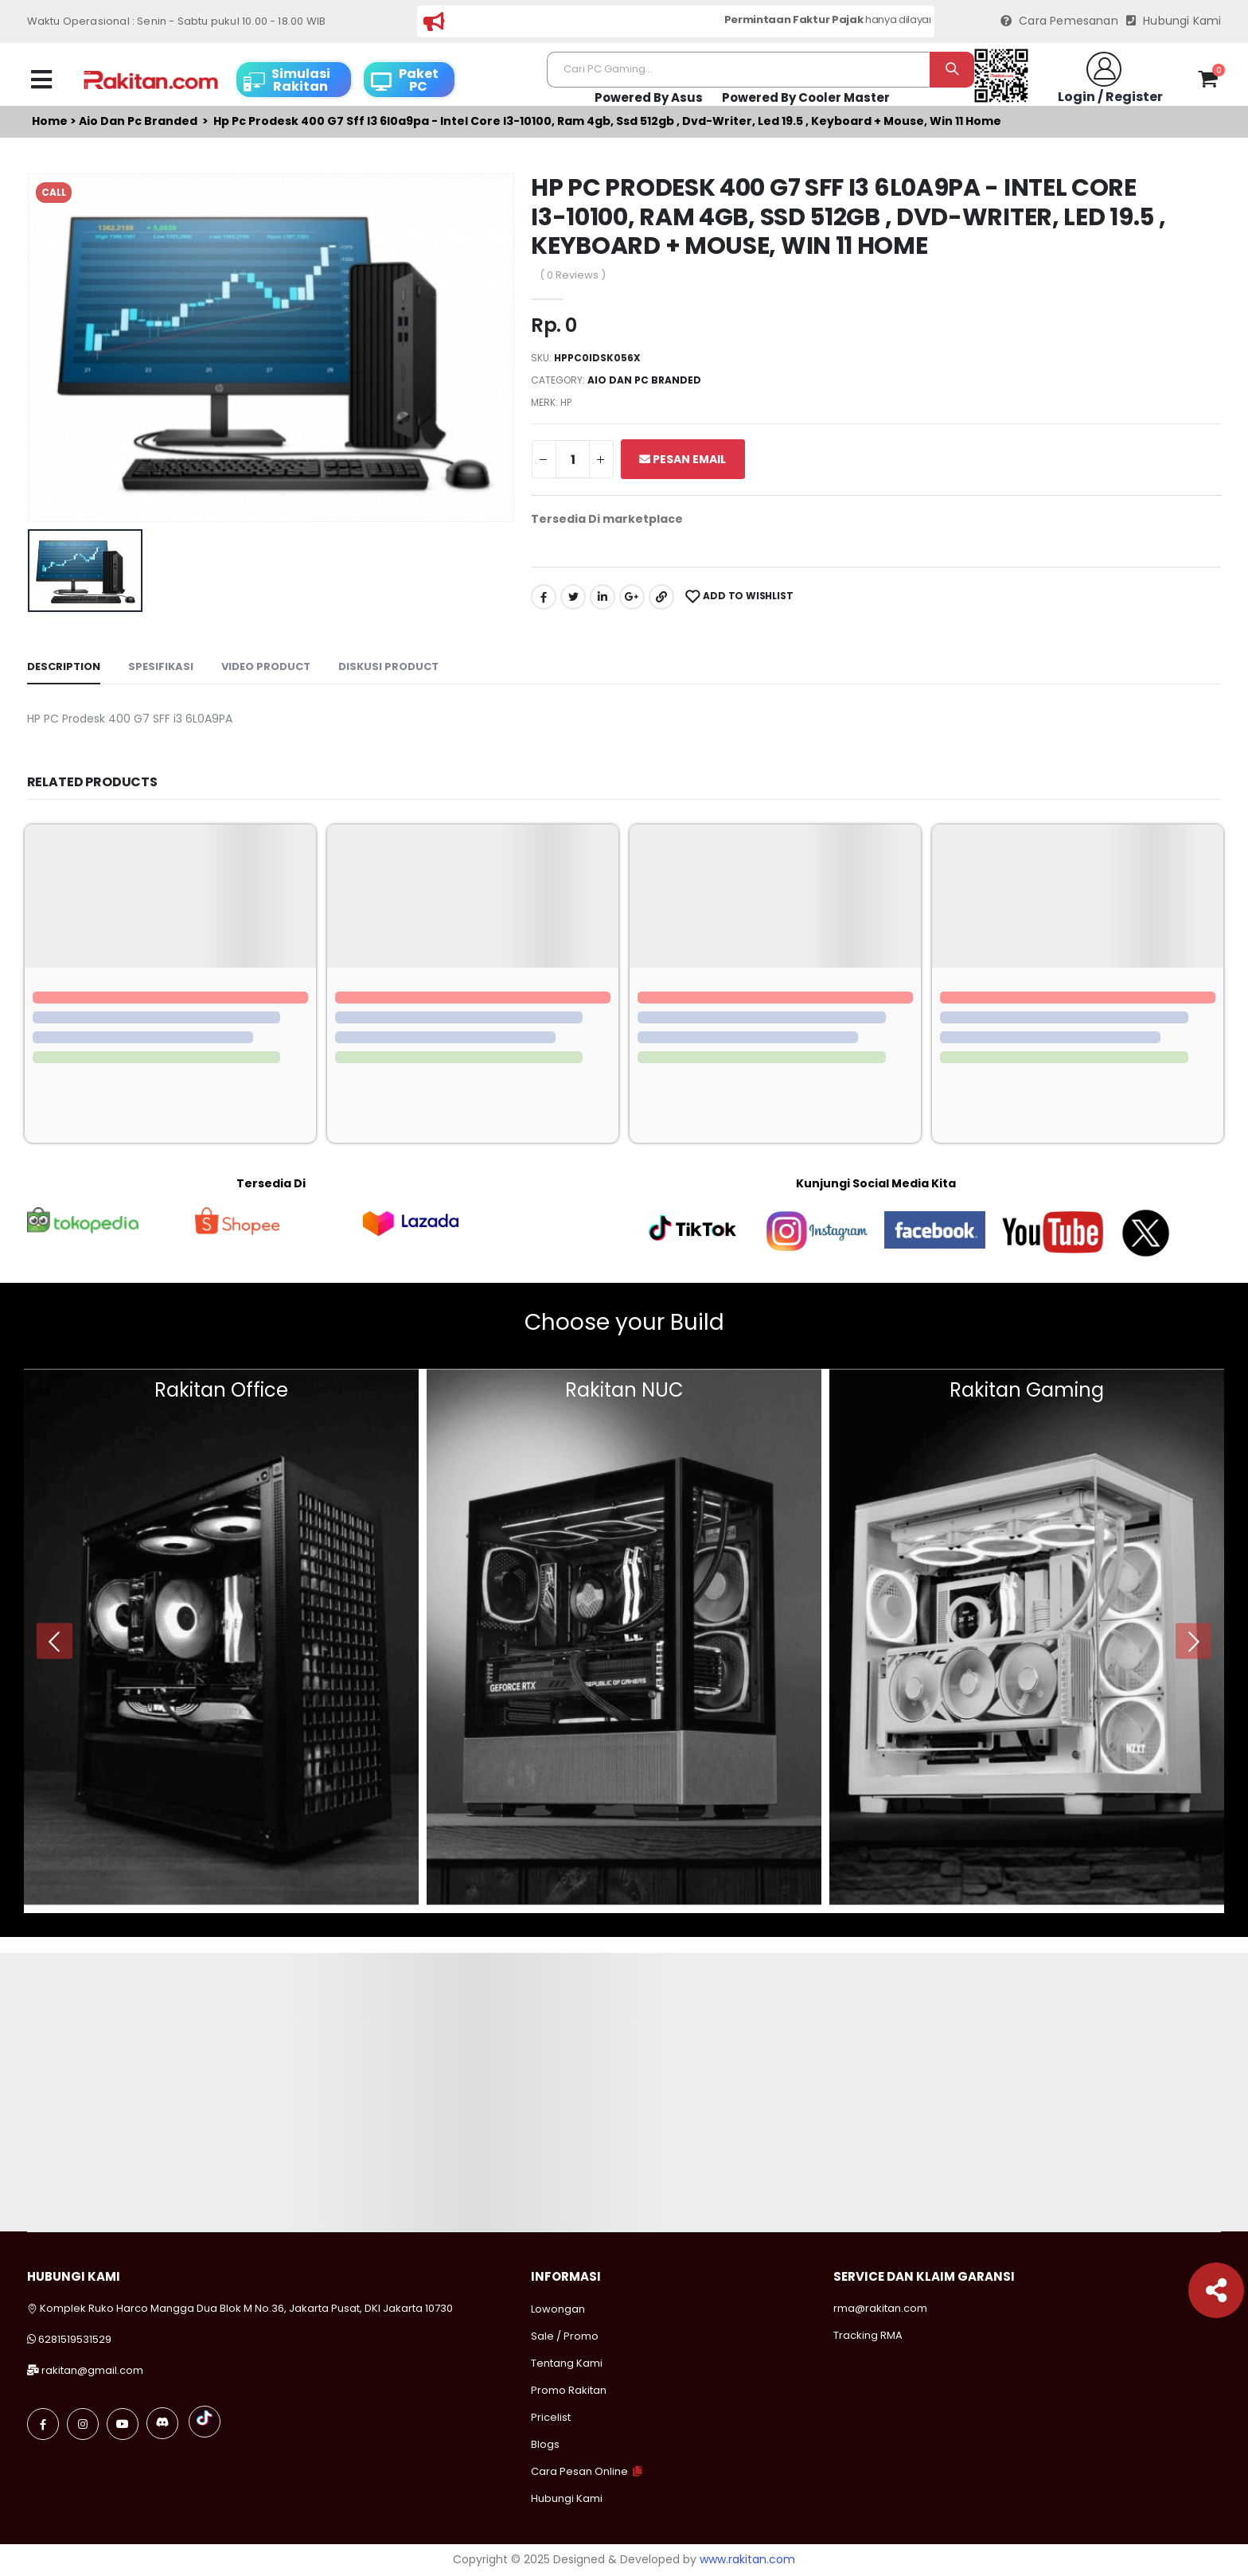  What do you see at coordinates (880, 2308) in the screenshot?
I see `rma@rakitan.com` at bounding box center [880, 2308].